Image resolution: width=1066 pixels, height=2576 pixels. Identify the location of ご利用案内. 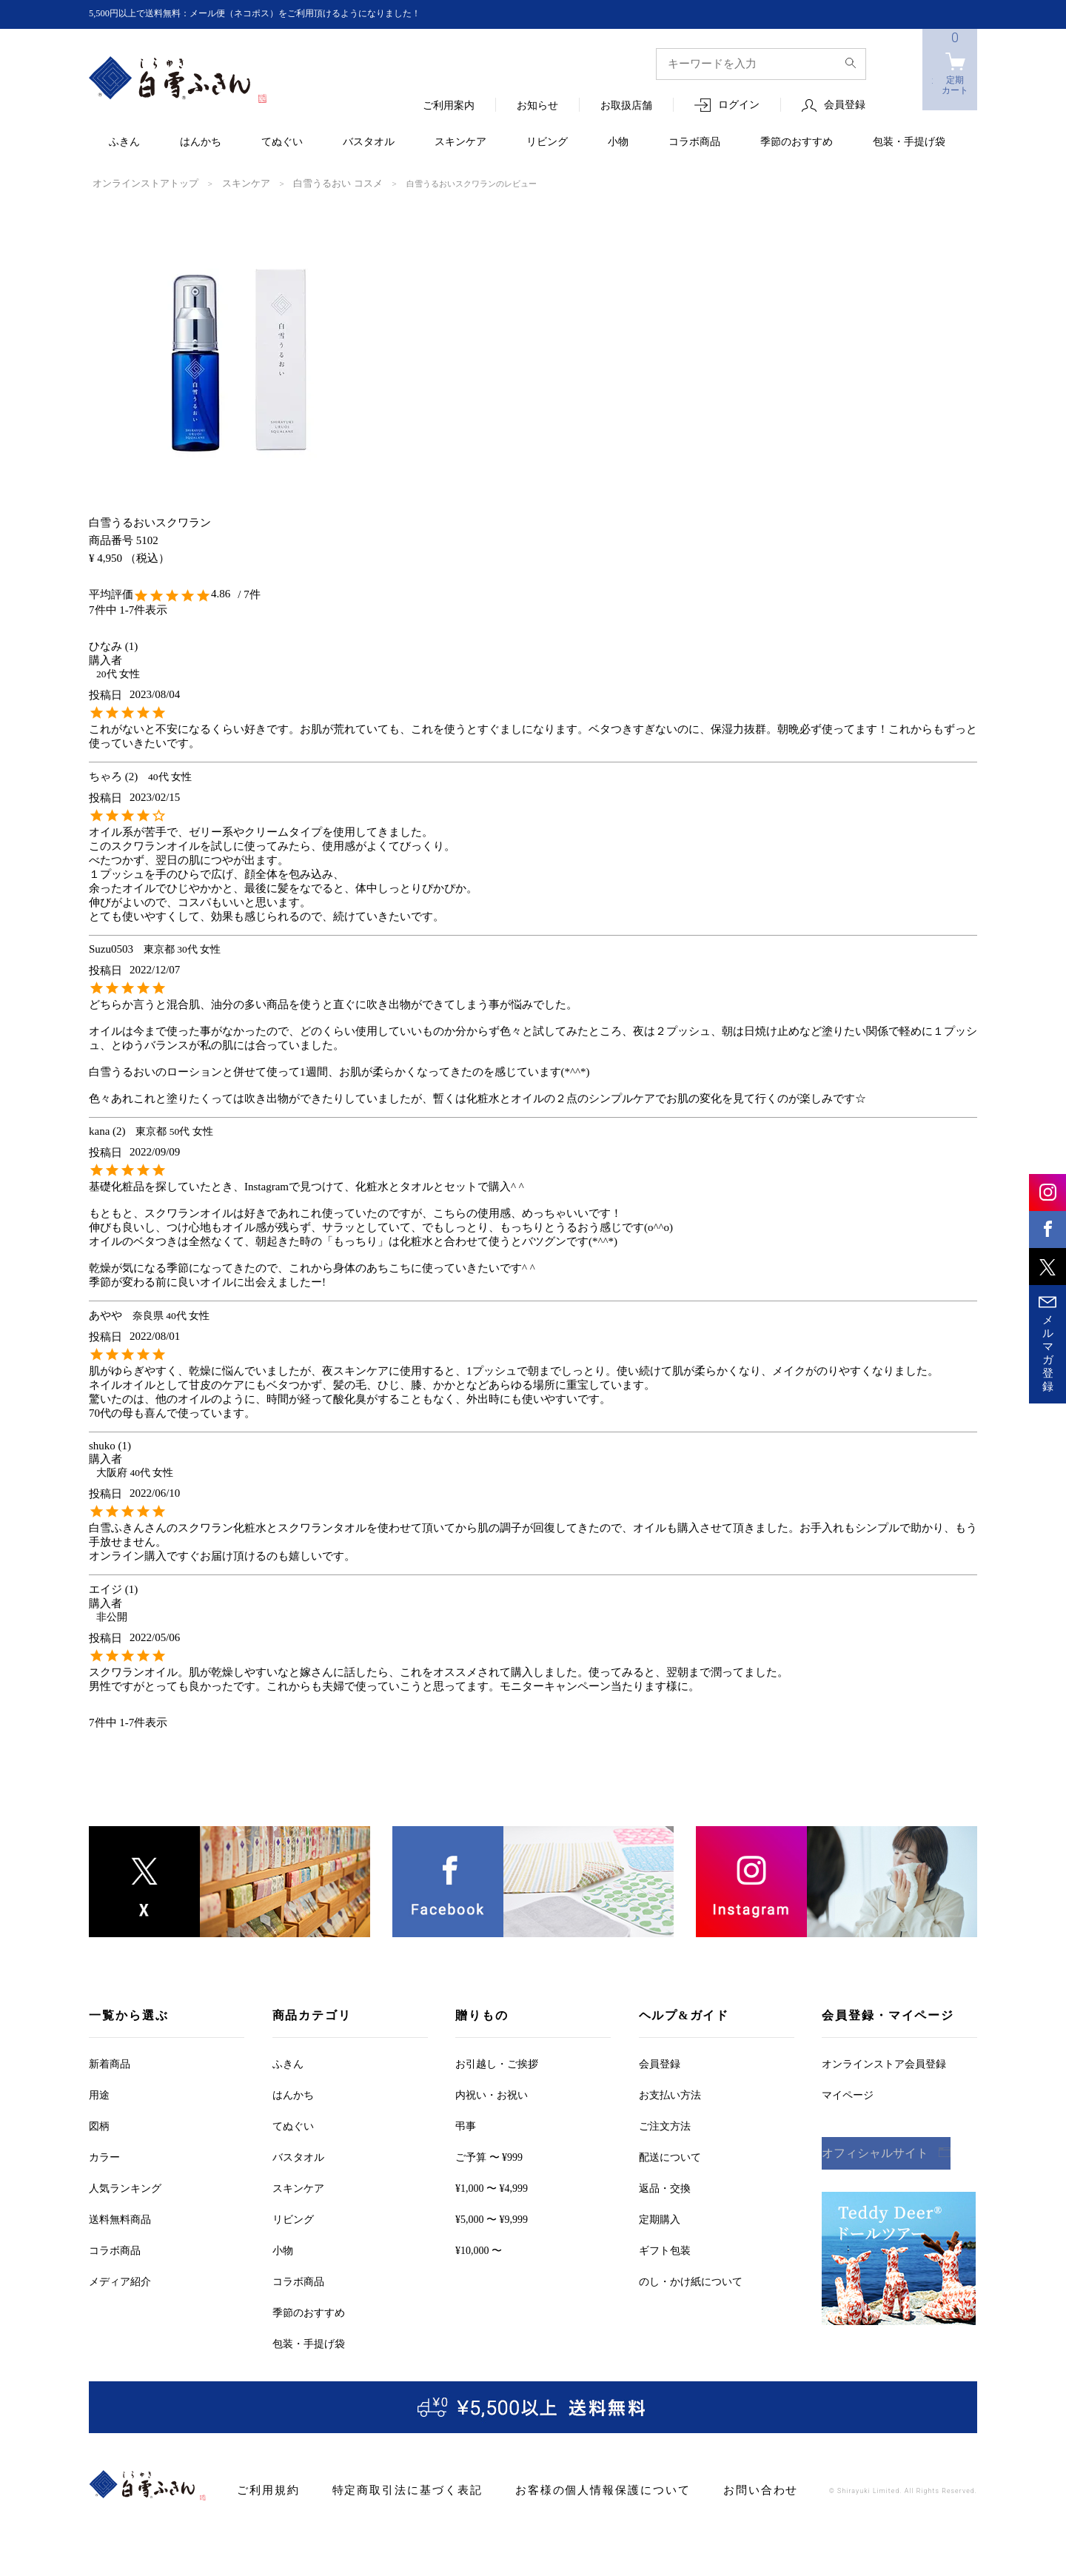
(449, 106).